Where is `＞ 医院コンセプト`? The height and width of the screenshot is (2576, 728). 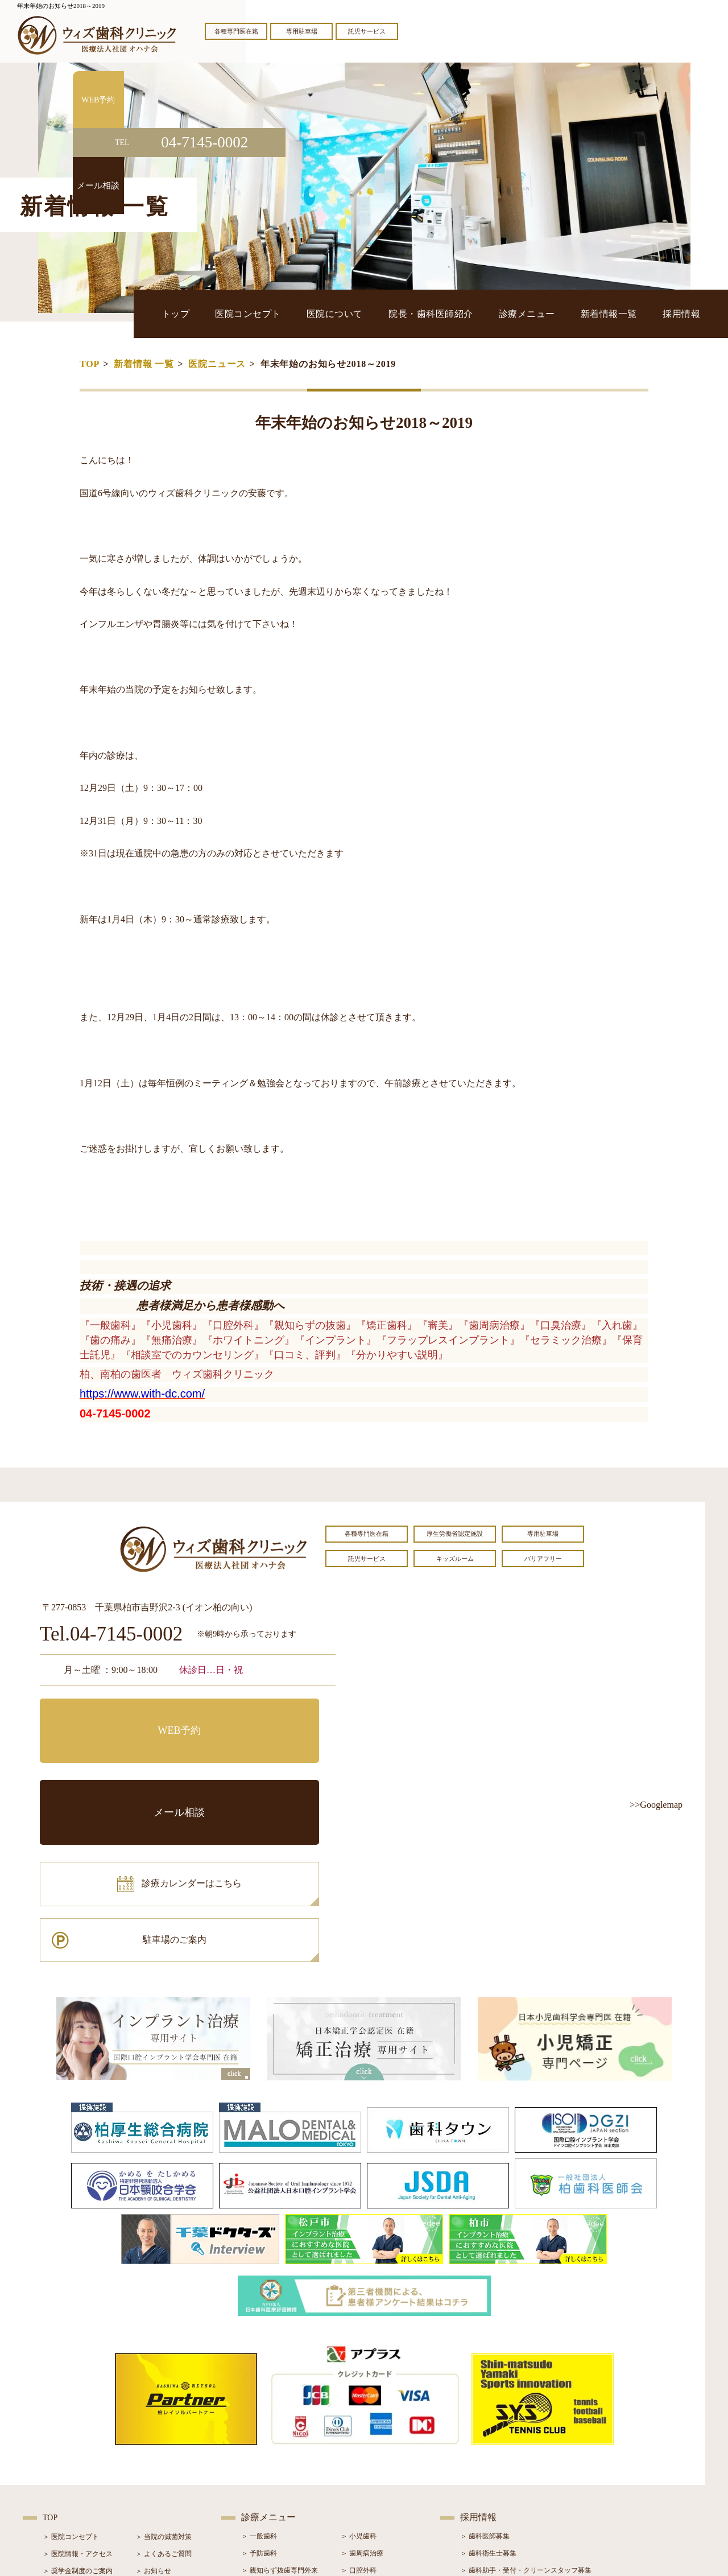 ＞ 医院コンセプト is located at coordinates (71, 2376).